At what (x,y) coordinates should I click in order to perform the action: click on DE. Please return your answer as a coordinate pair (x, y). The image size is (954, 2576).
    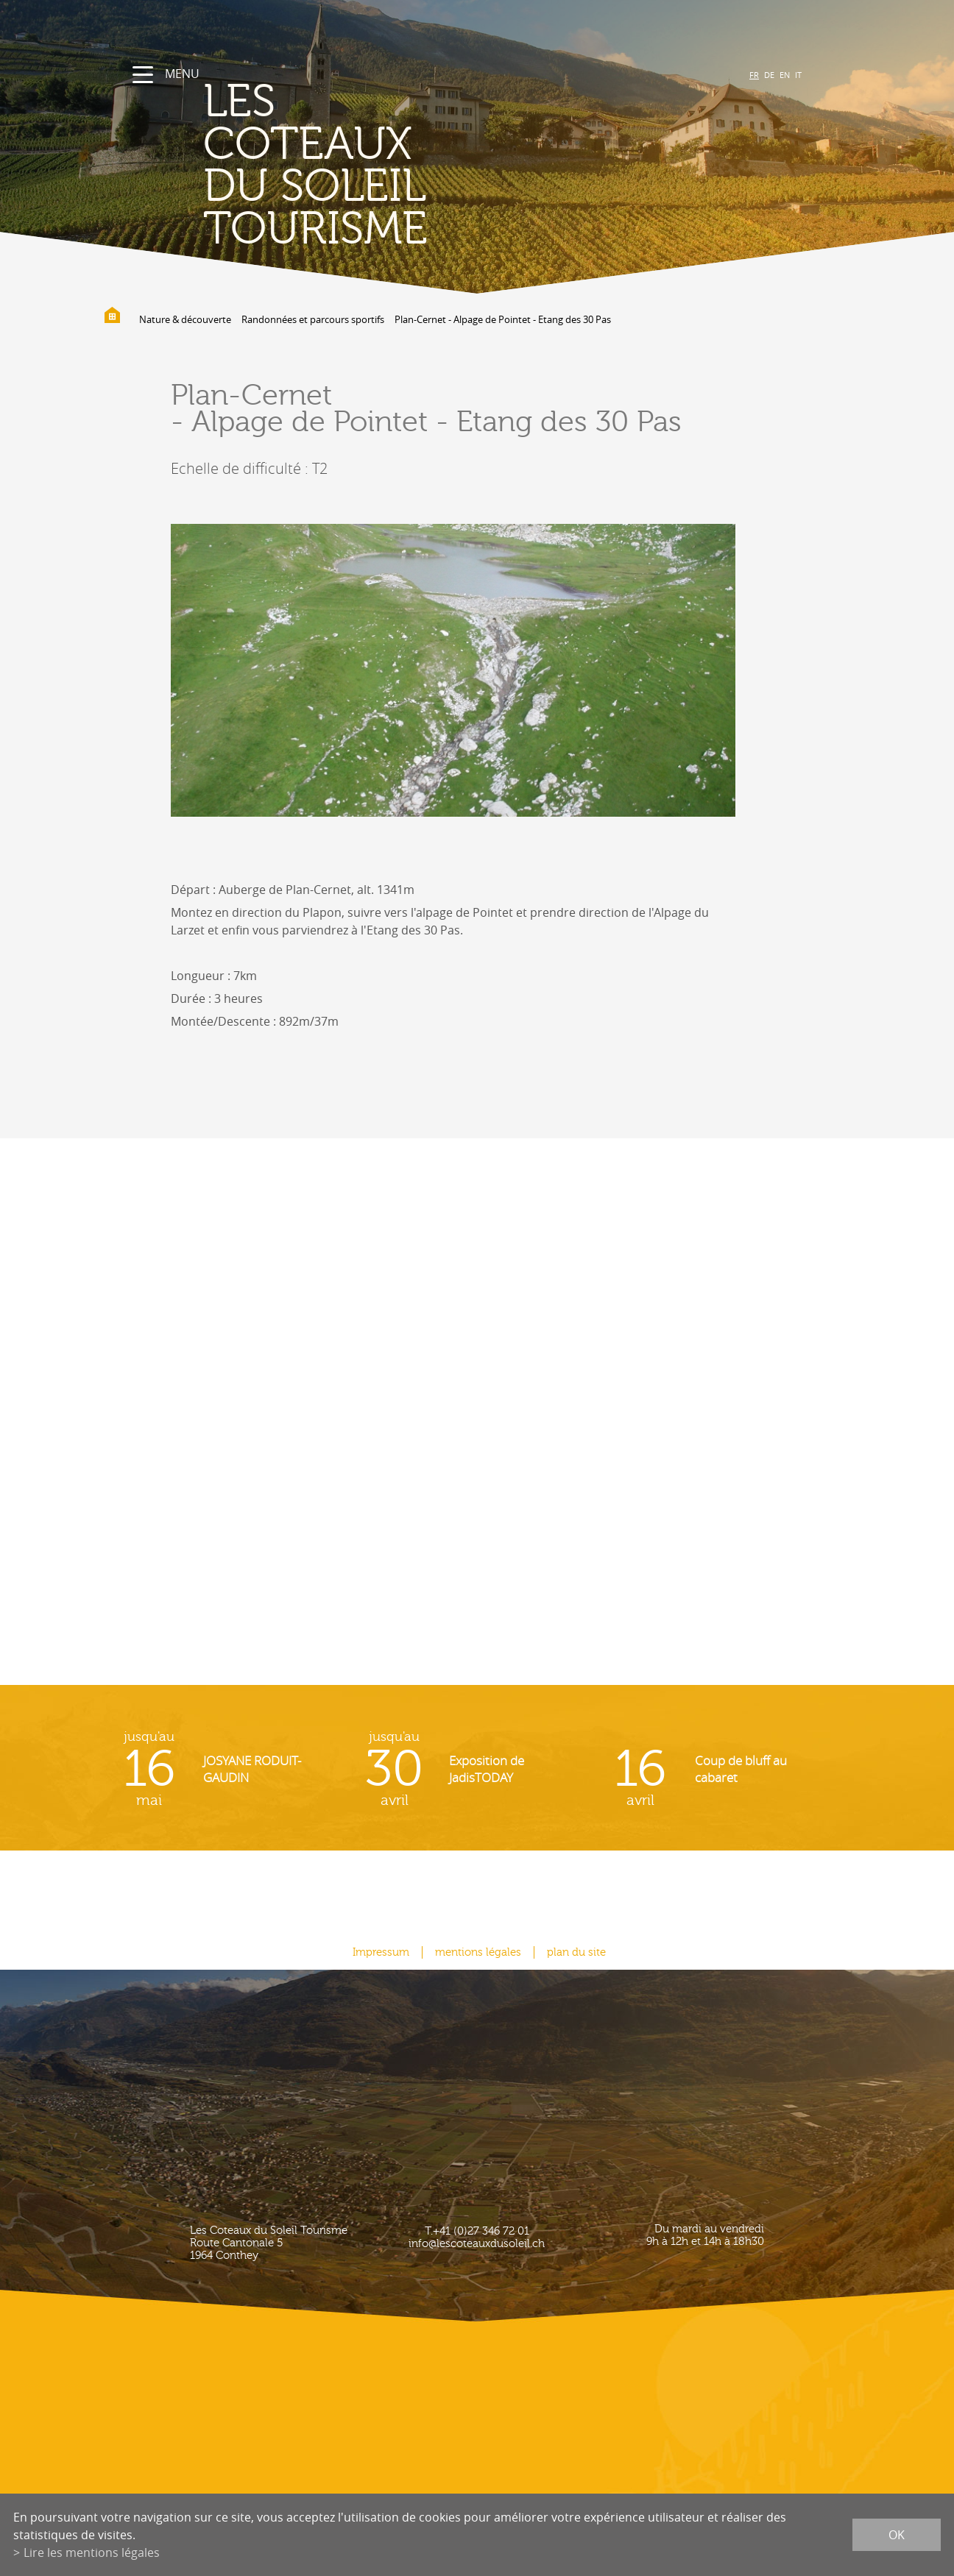
    Looking at the image, I should click on (769, 74).